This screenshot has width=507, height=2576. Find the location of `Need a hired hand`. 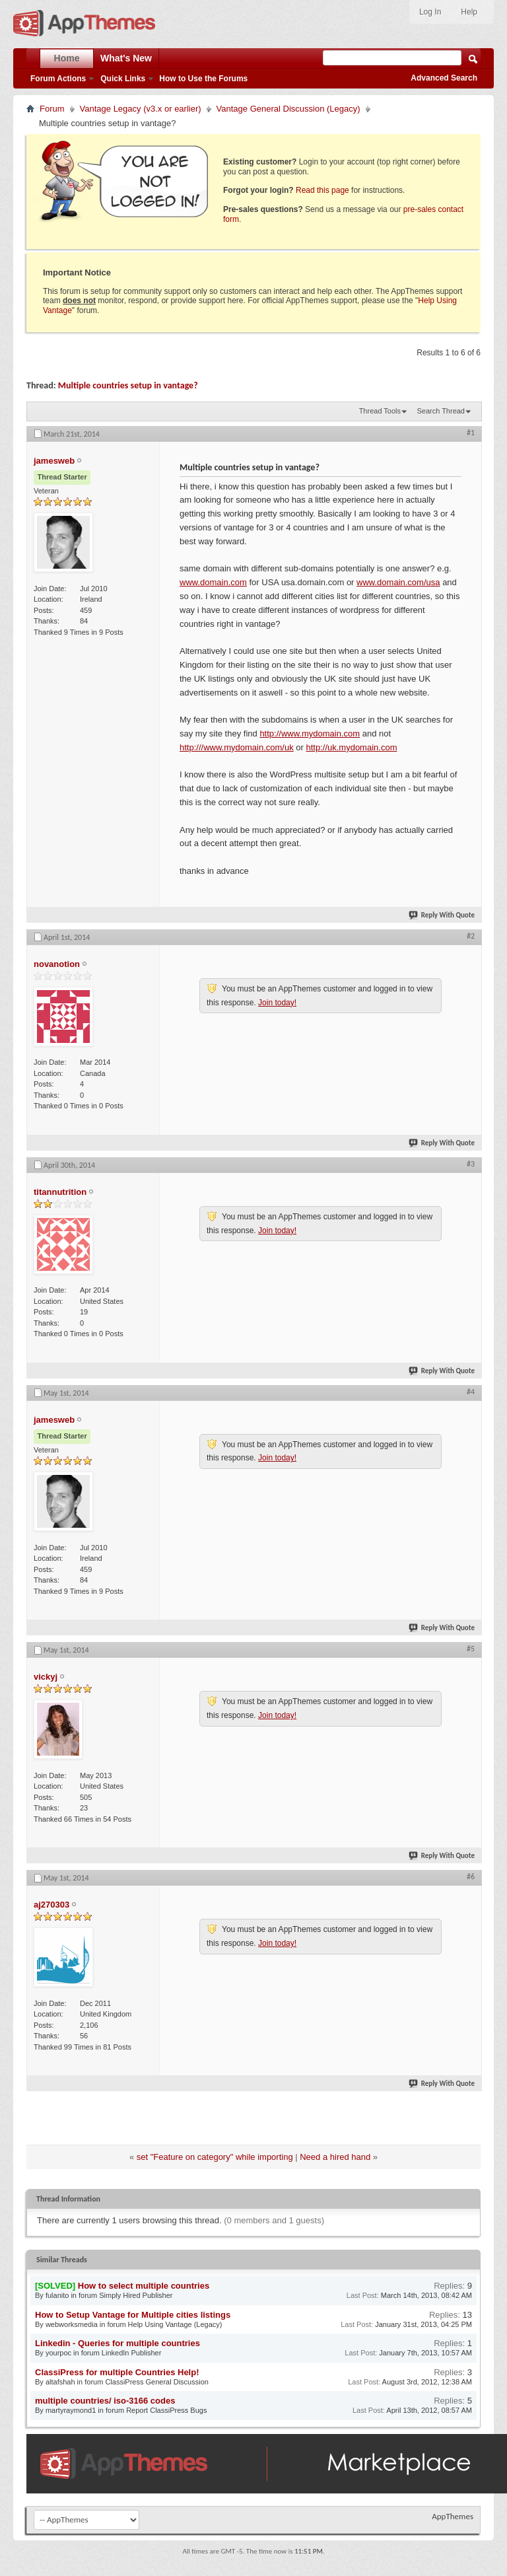

Need a hired hand is located at coordinates (335, 2157).